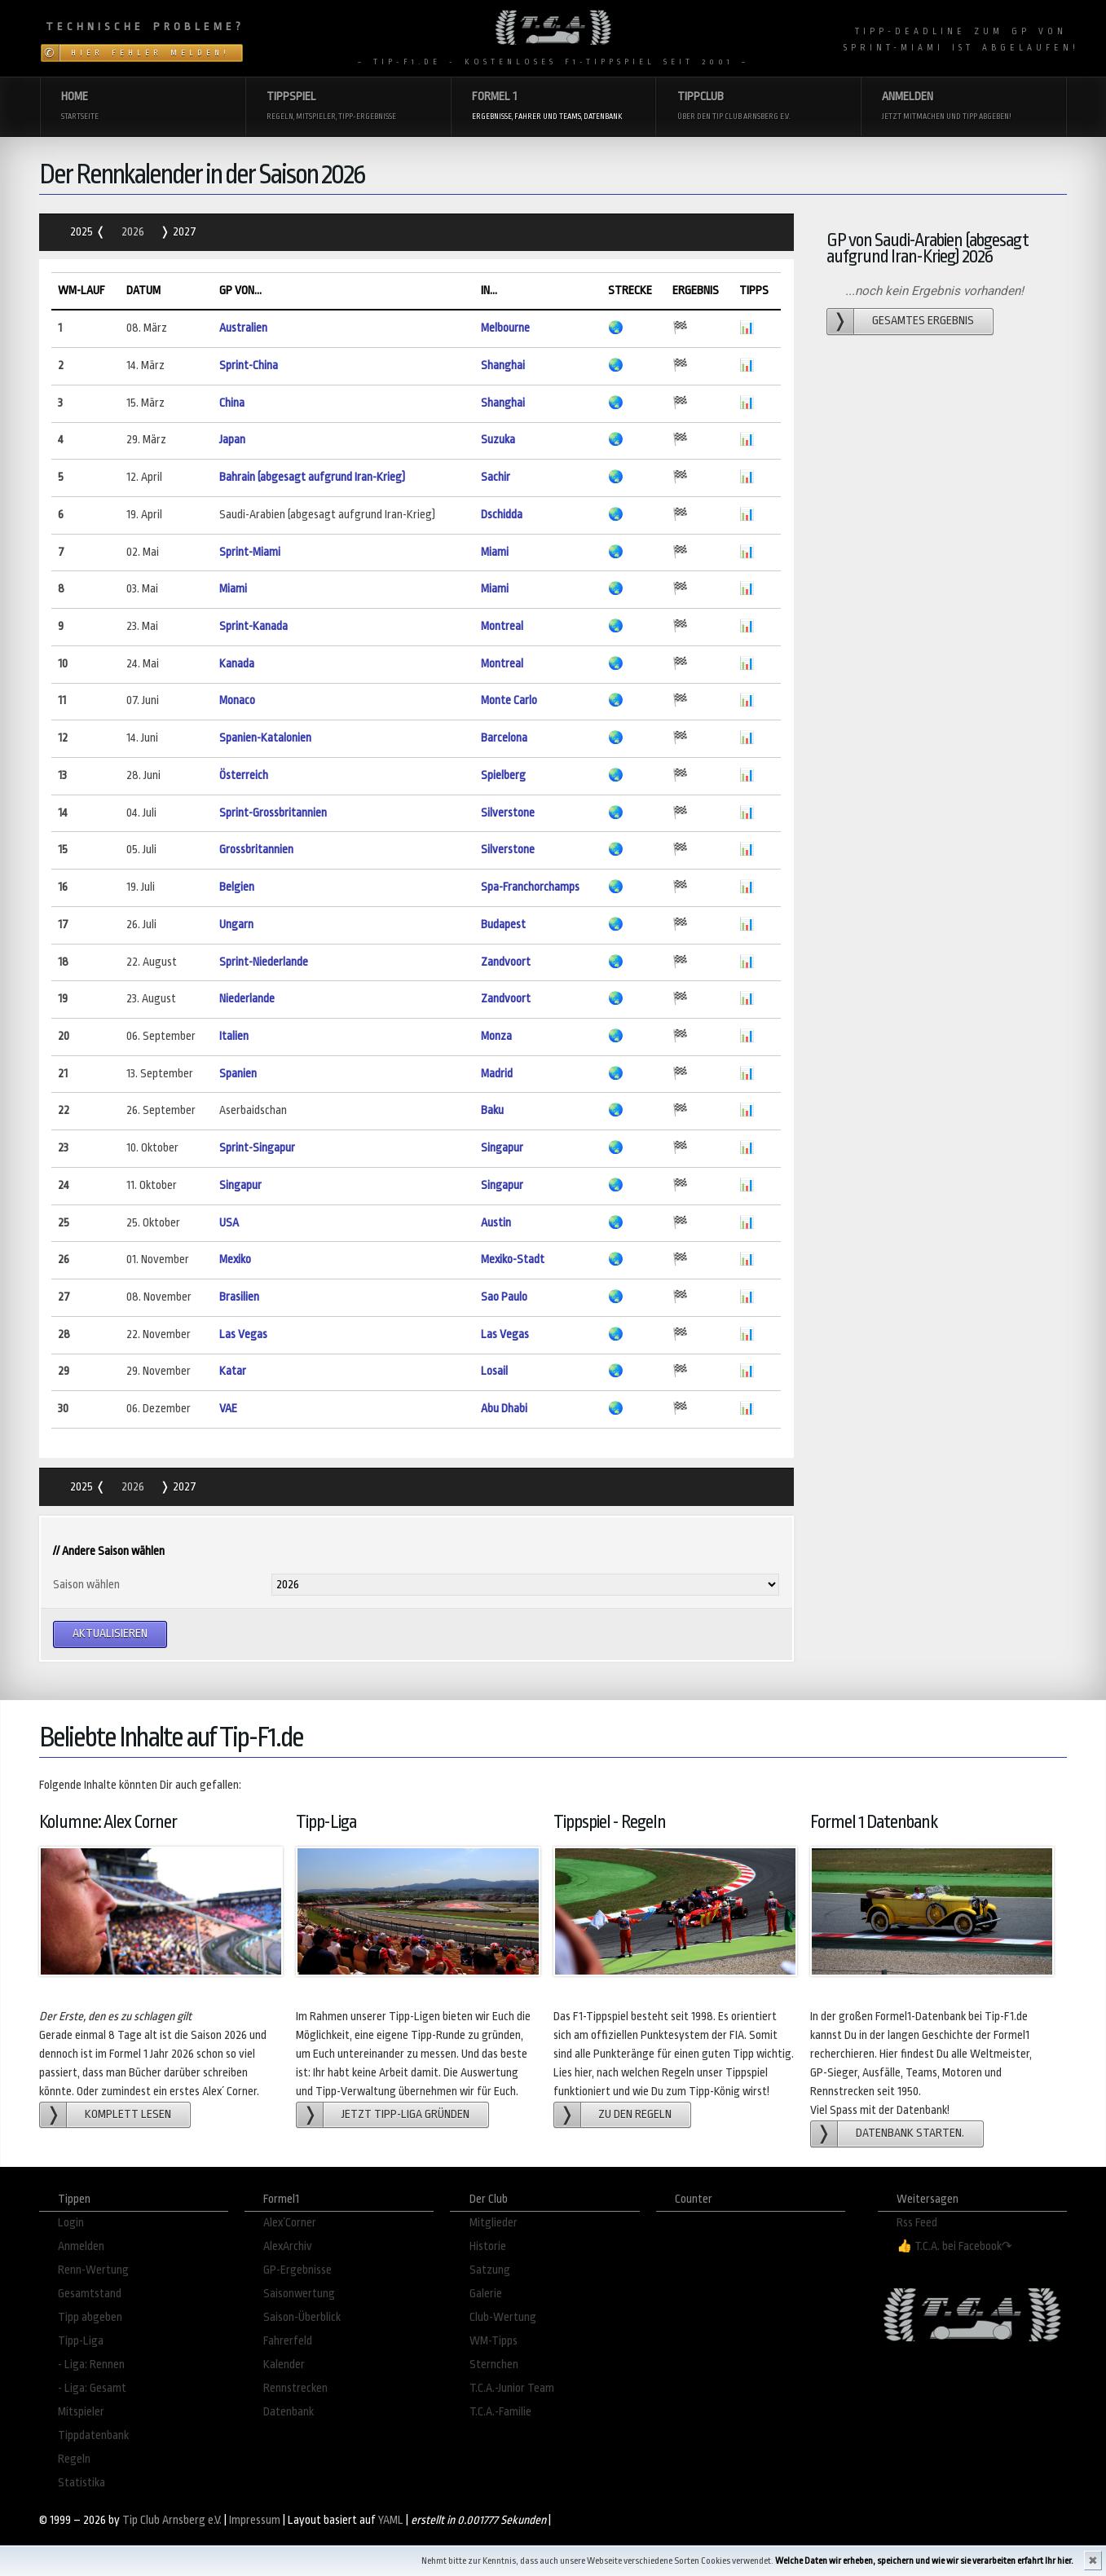  What do you see at coordinates (295, 2388) in the screenshot?
I see `Rennstrecken` at bounding box center [295, 2388].